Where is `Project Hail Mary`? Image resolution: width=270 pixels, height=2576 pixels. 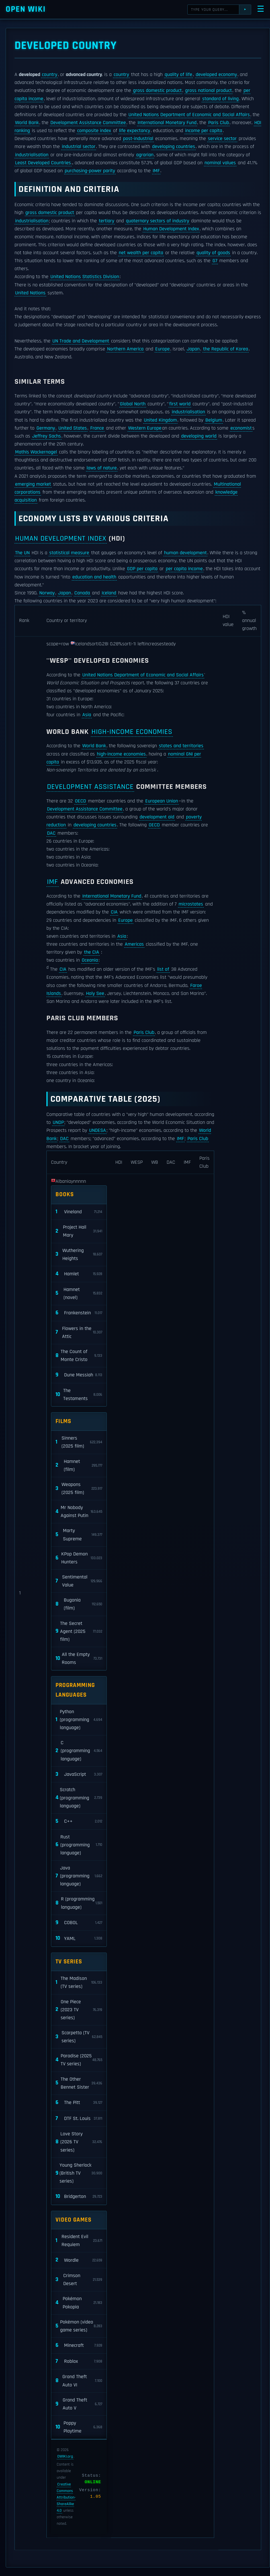
Project Hail Mary is located at coordinates (79, 1231).